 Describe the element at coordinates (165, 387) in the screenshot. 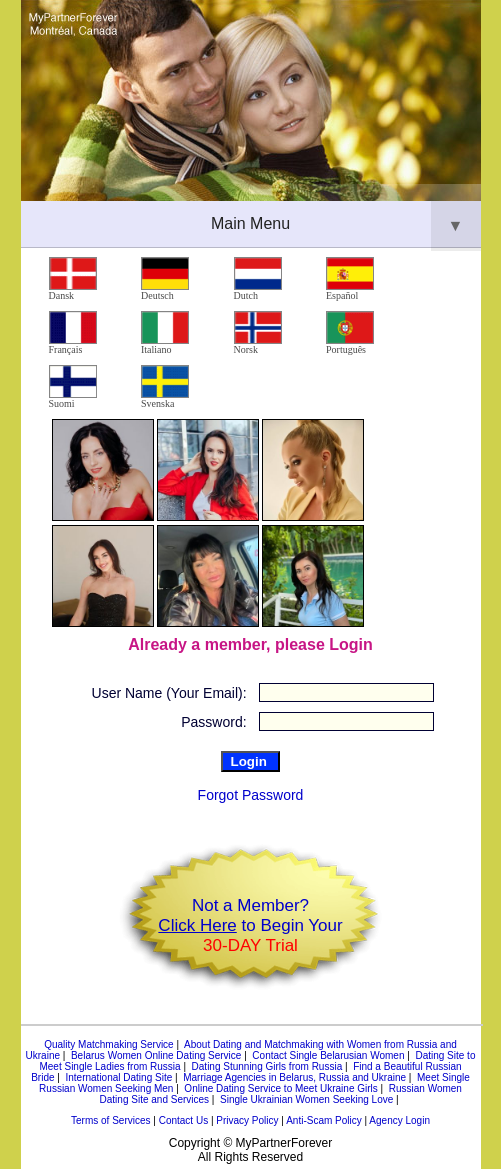

I see `Svenska` at that location.